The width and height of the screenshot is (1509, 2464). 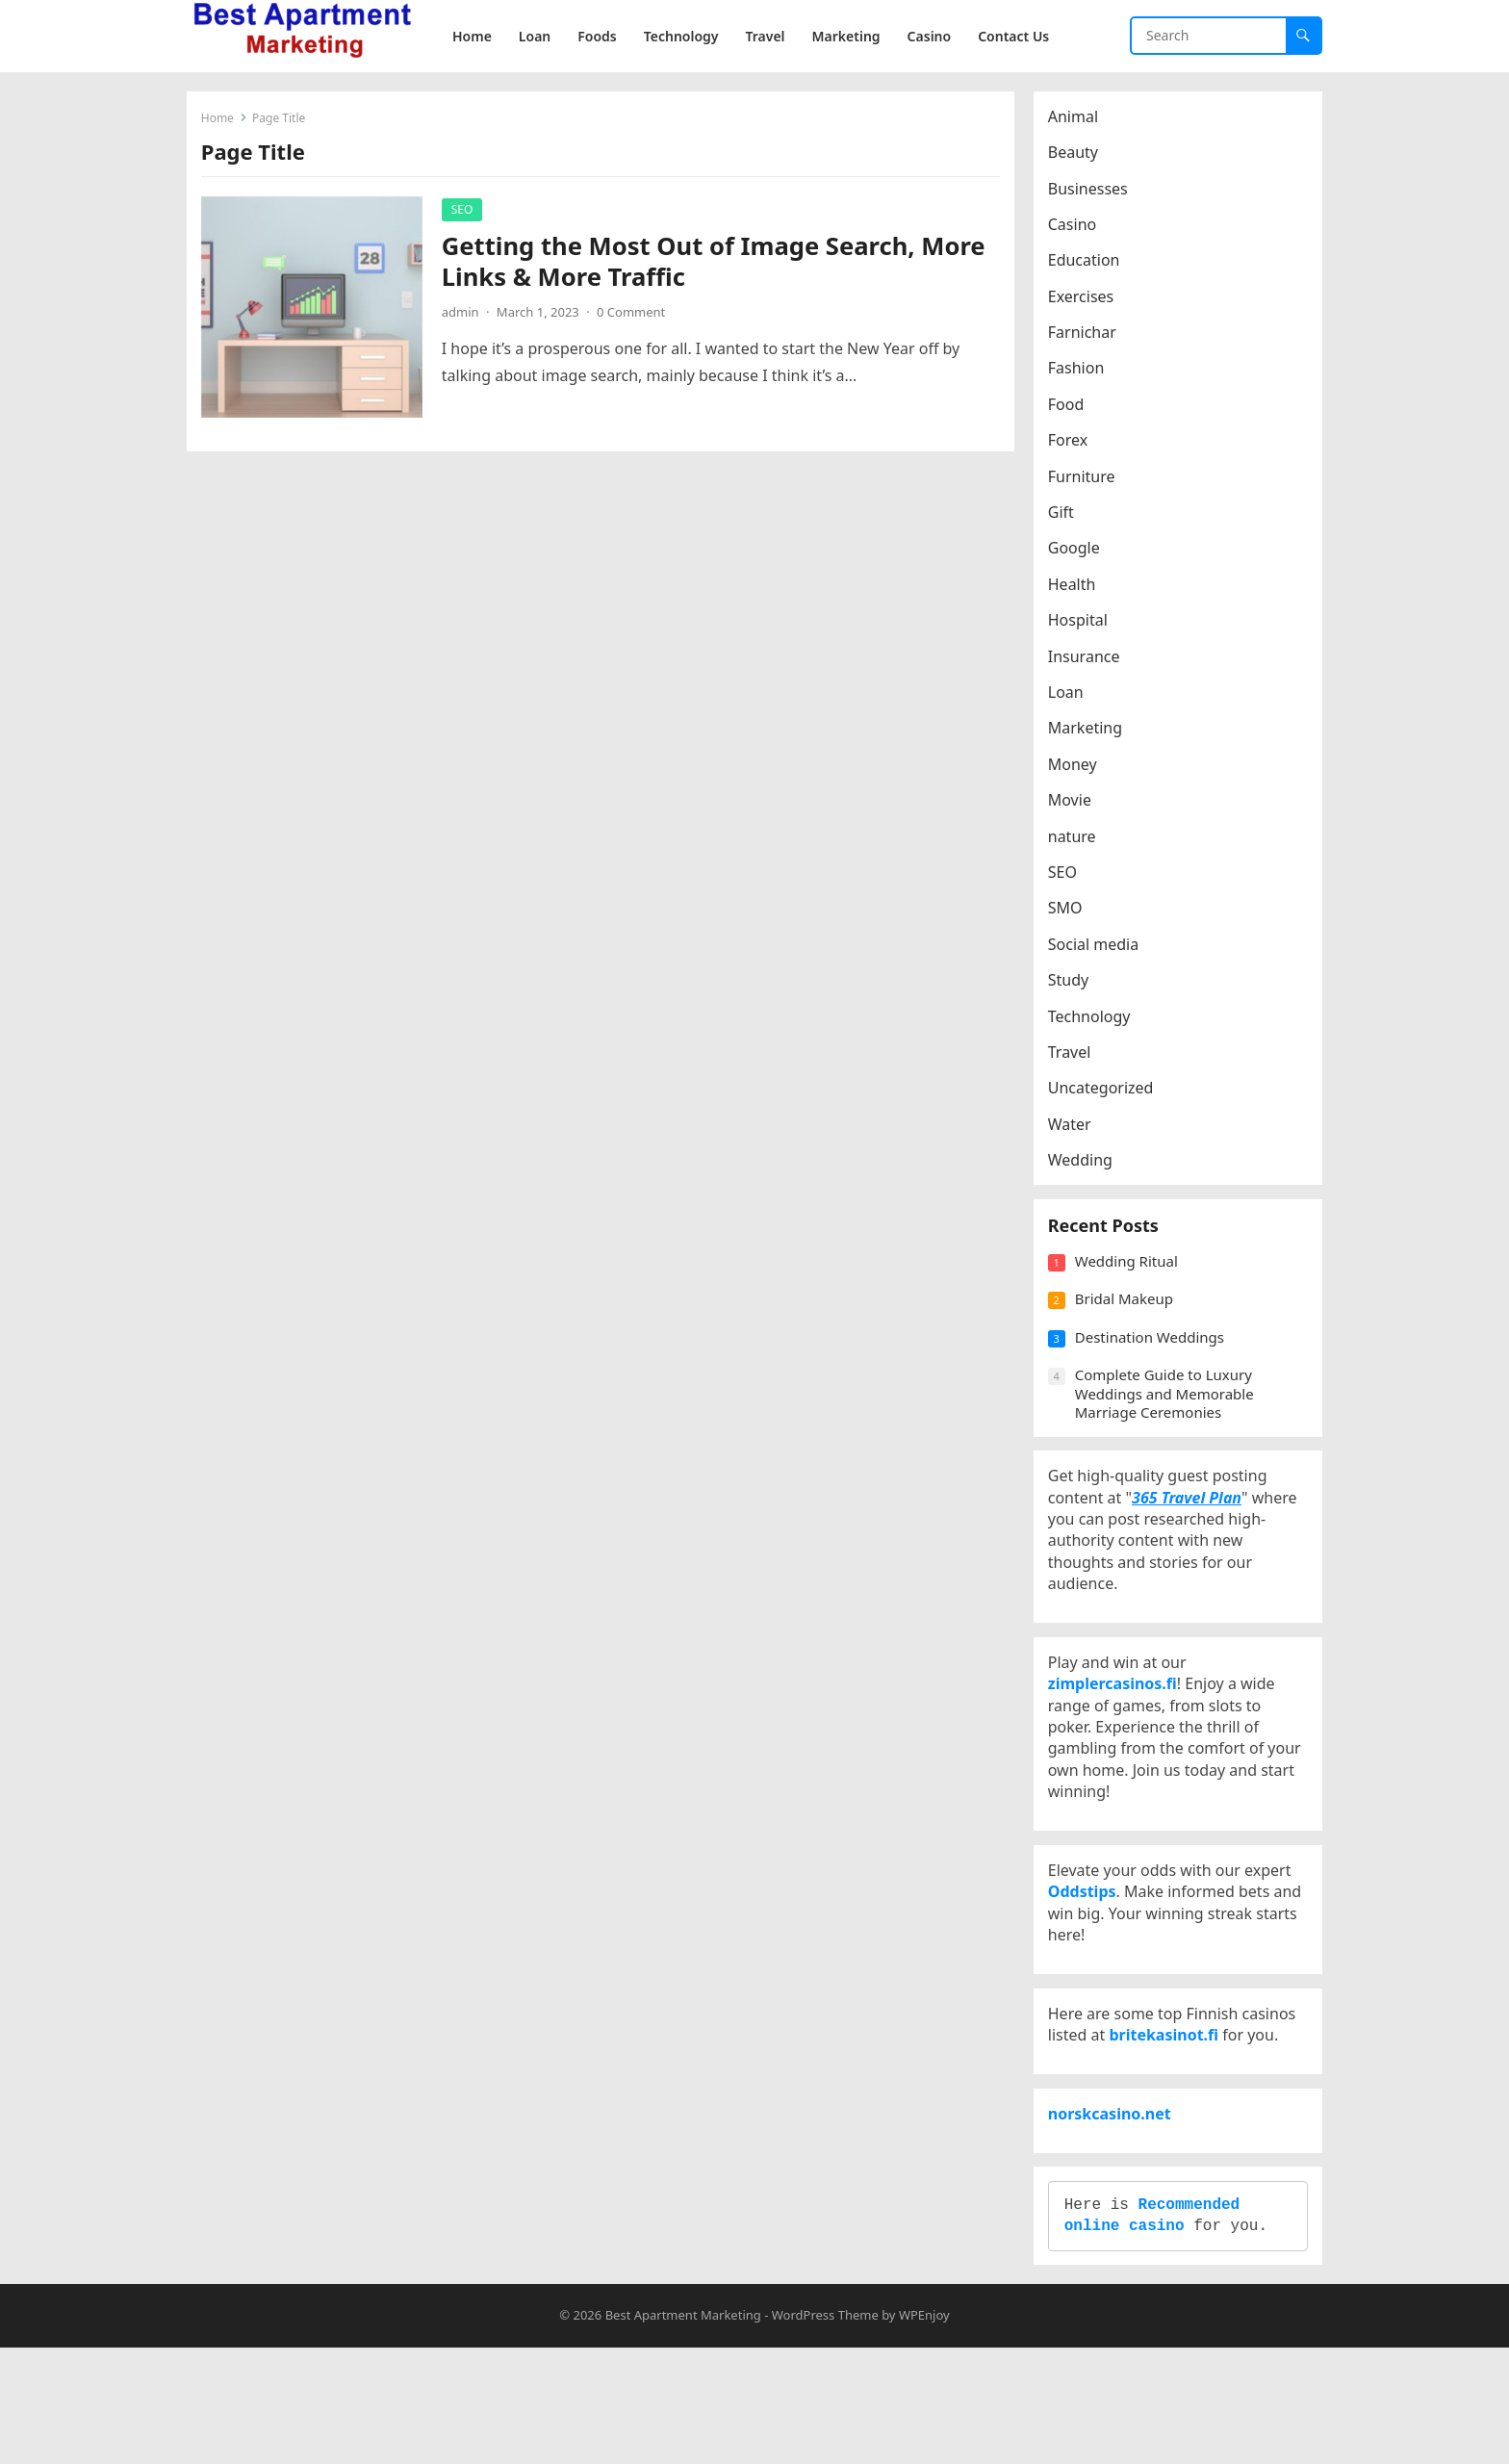 What do you see at coordinates (1085, 1164) in the screenshot?
I see `Wedding` at bounding box center [1085, 1164].